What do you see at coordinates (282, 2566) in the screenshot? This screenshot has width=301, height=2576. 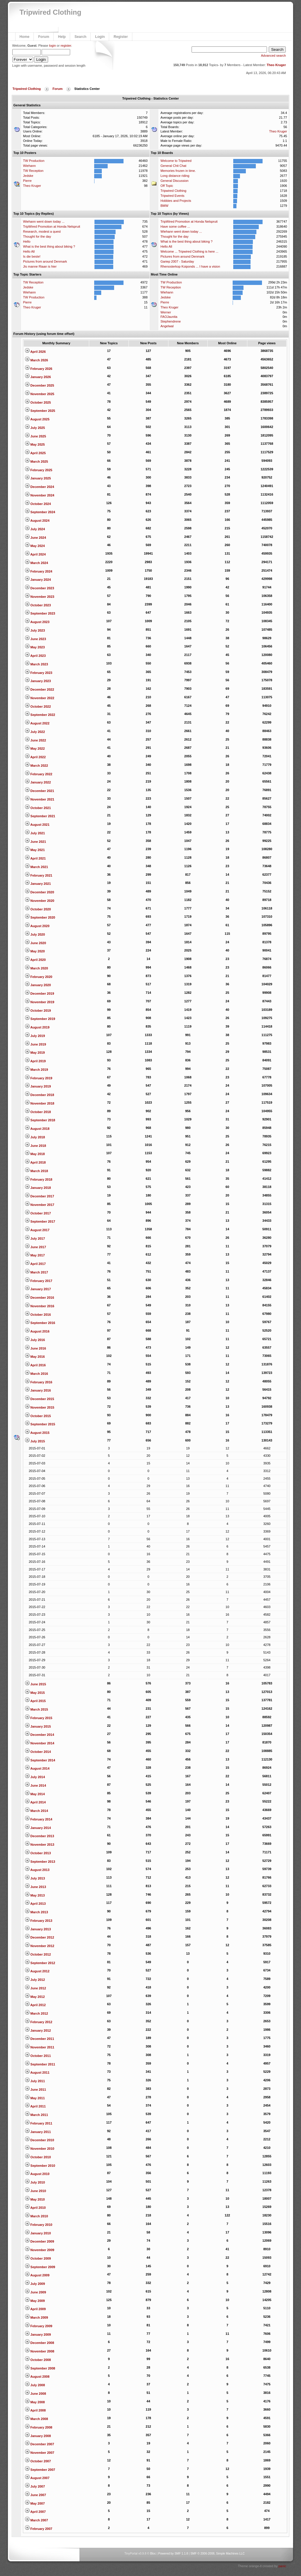 I see `panic` at bounding box center [282, 2566].